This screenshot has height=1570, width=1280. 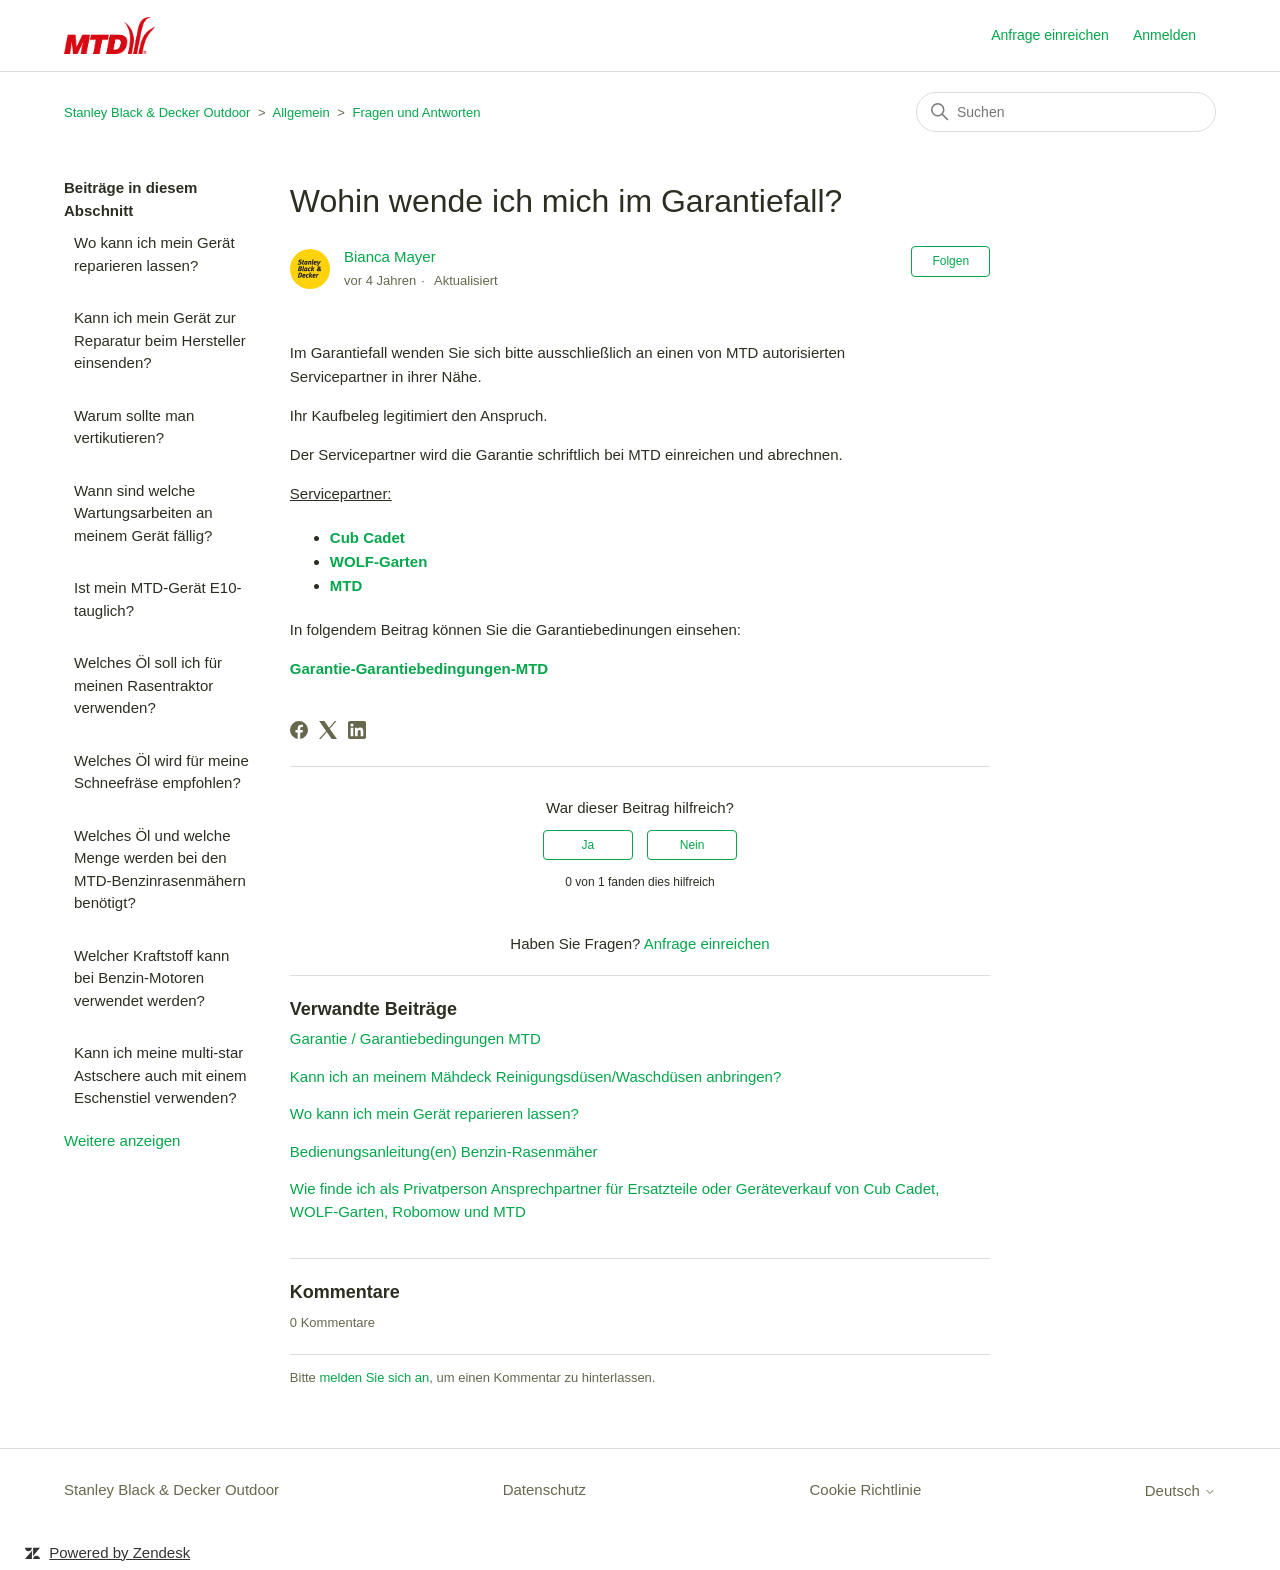 What do you see at coordinates (328, 730) in the screenshot?
I see `[X Corp]` at bounding box center [328, 730].